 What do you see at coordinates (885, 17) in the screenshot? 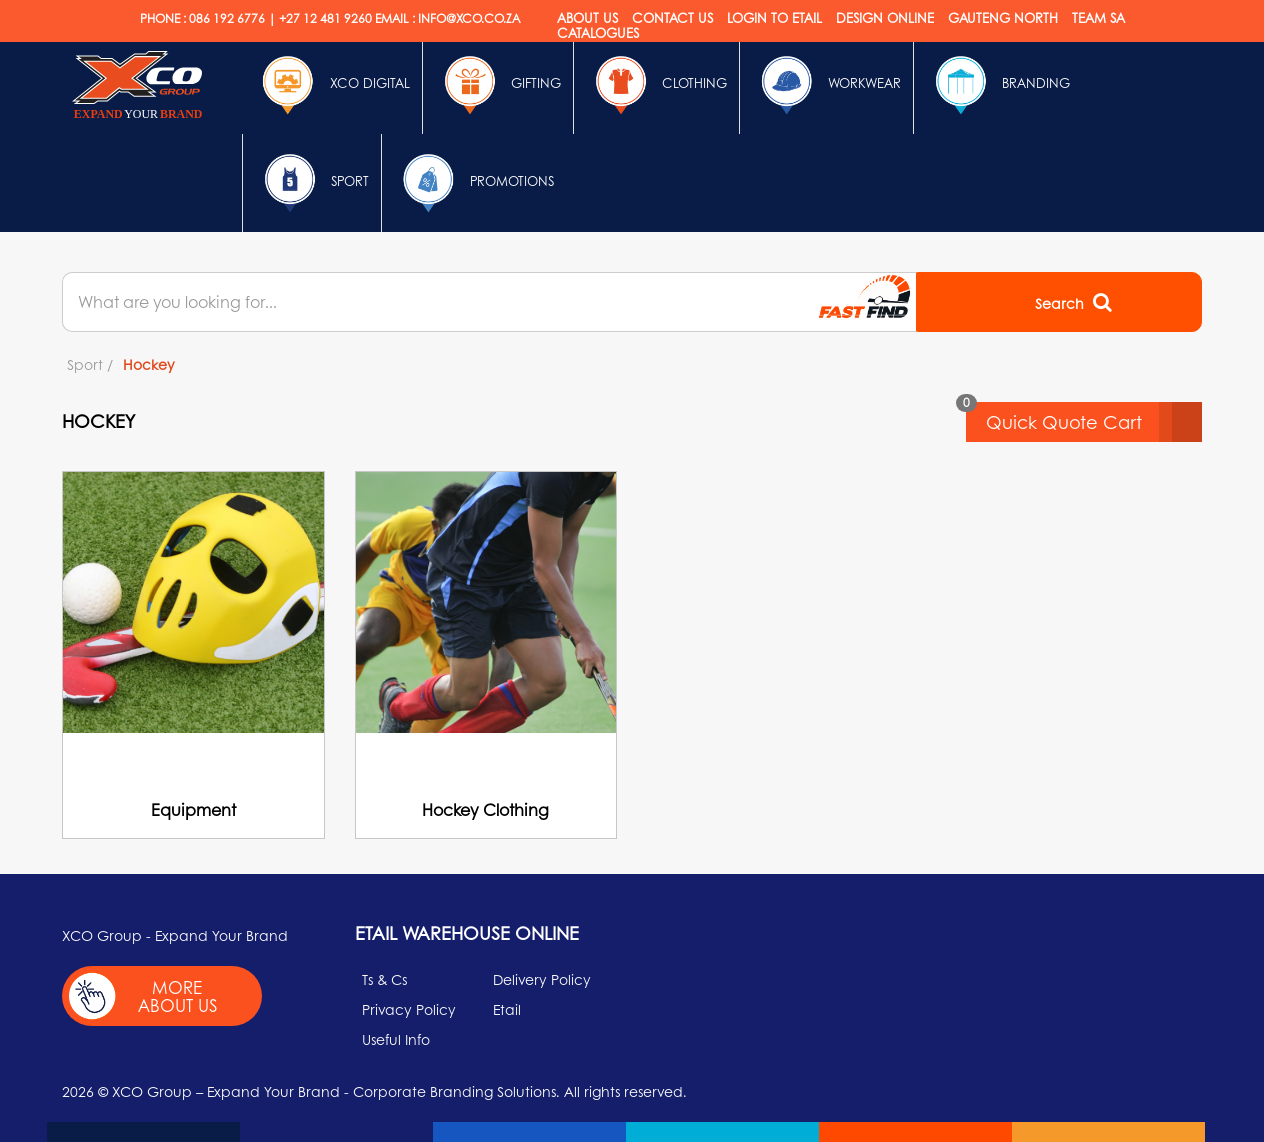
I see `Design online` at bounding box center [885, 17].